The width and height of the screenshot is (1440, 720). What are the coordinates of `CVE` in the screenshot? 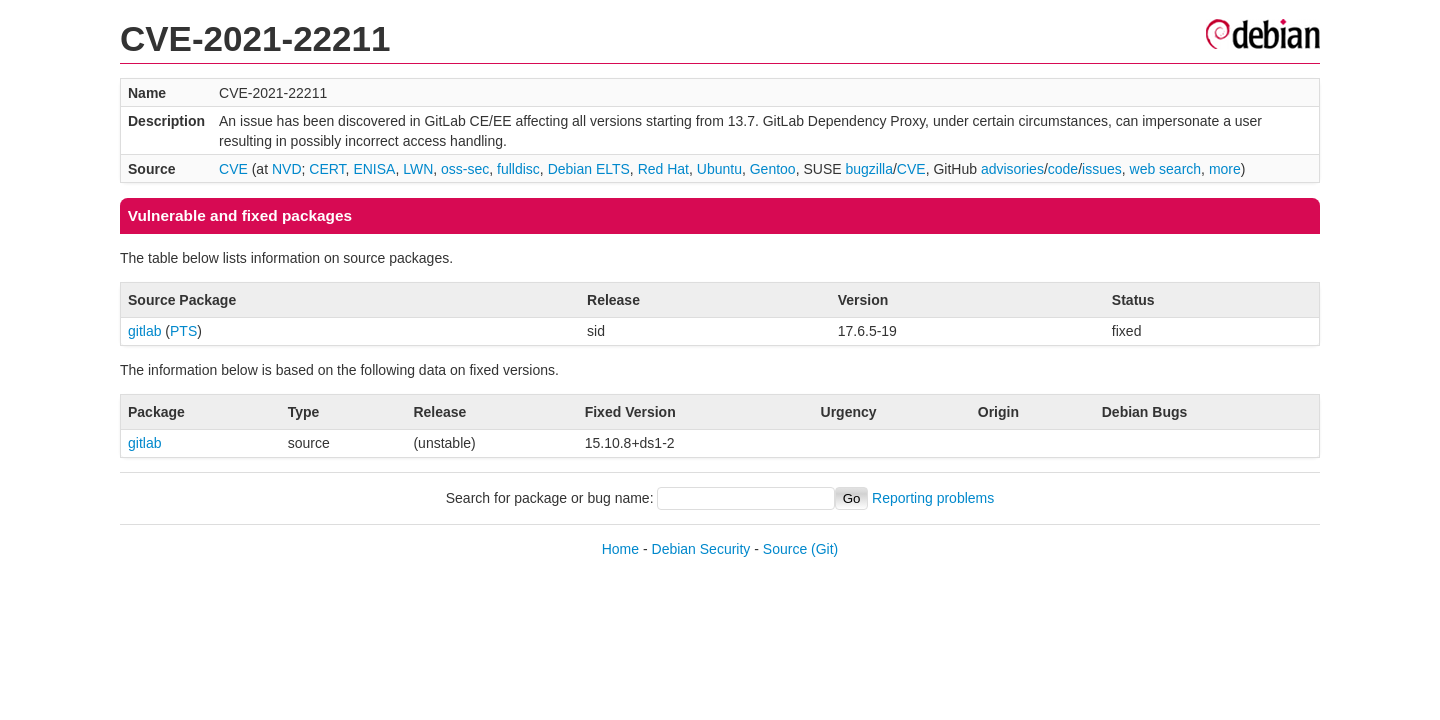 It's located at (233, 169).